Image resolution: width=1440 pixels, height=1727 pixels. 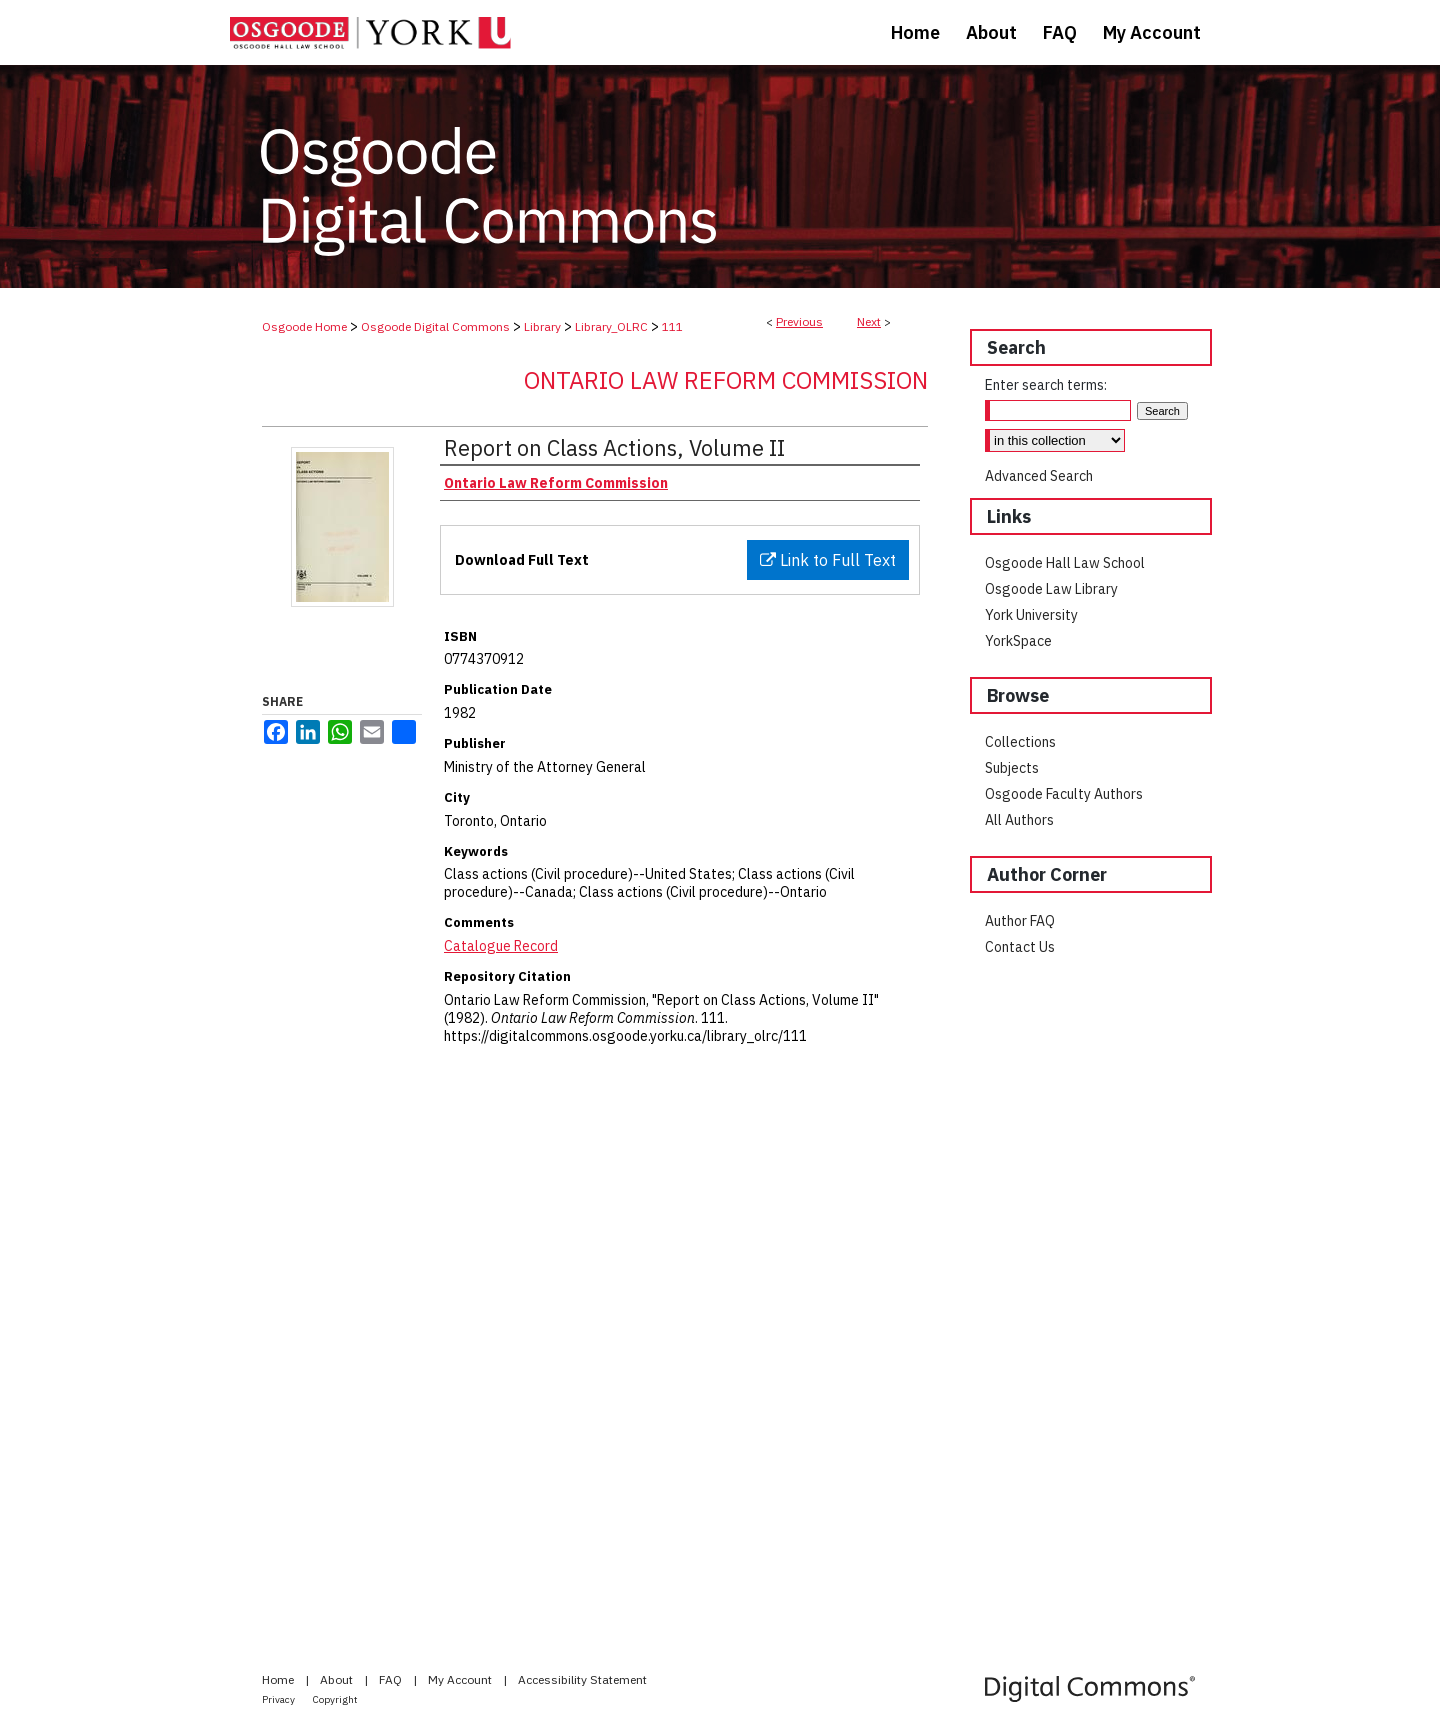 I want to click on Accessibility Statement, so click(x=582, y=1679).